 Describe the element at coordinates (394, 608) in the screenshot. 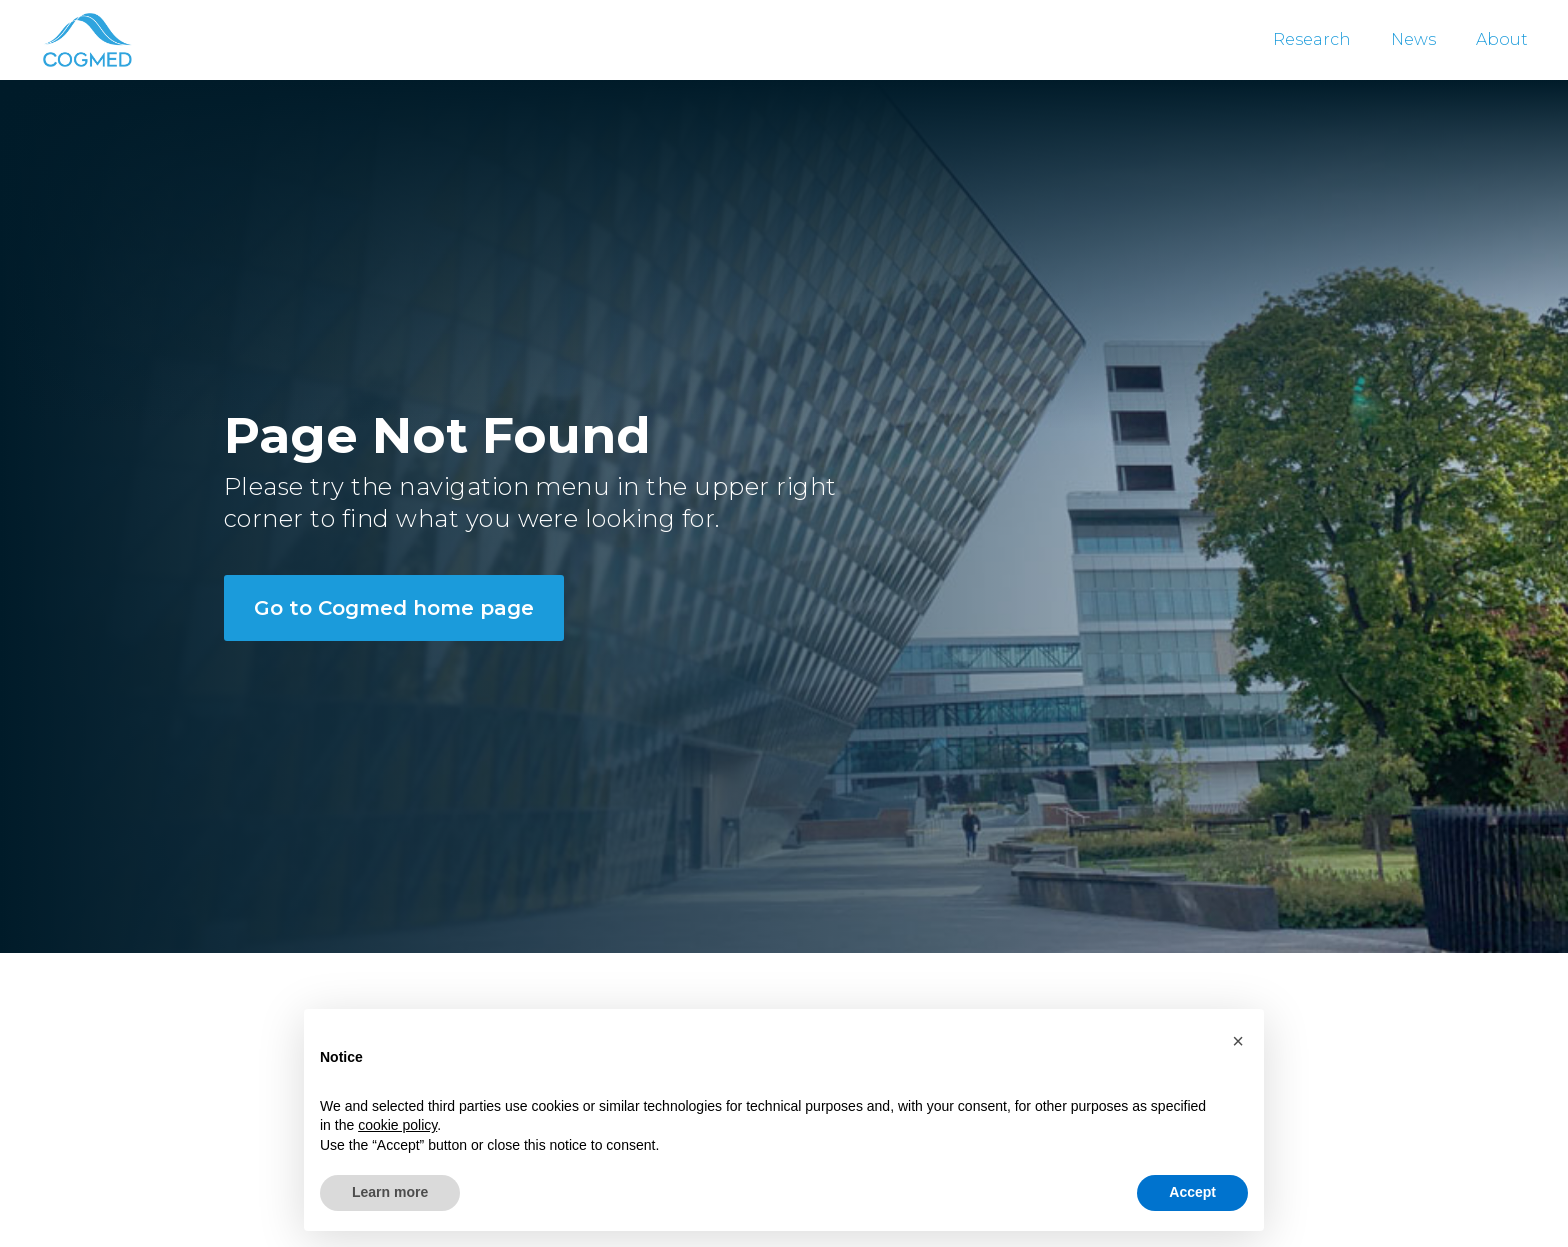

I see `Go to Cogmed home page` at that location.